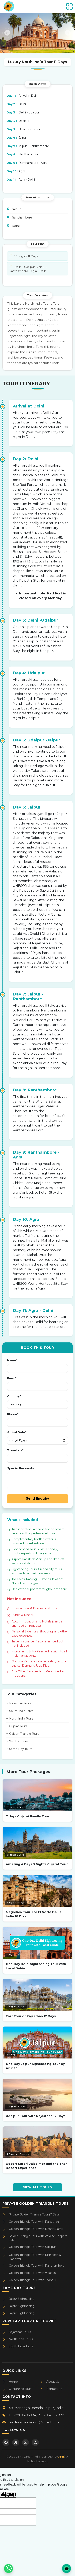 Image resolution: width=75 pixels, height=2576 pixels. Describe the element at coordinates (30, 2222) in the screenshot. I see `Golden Triangle Tour with Rajasthan` at that location.